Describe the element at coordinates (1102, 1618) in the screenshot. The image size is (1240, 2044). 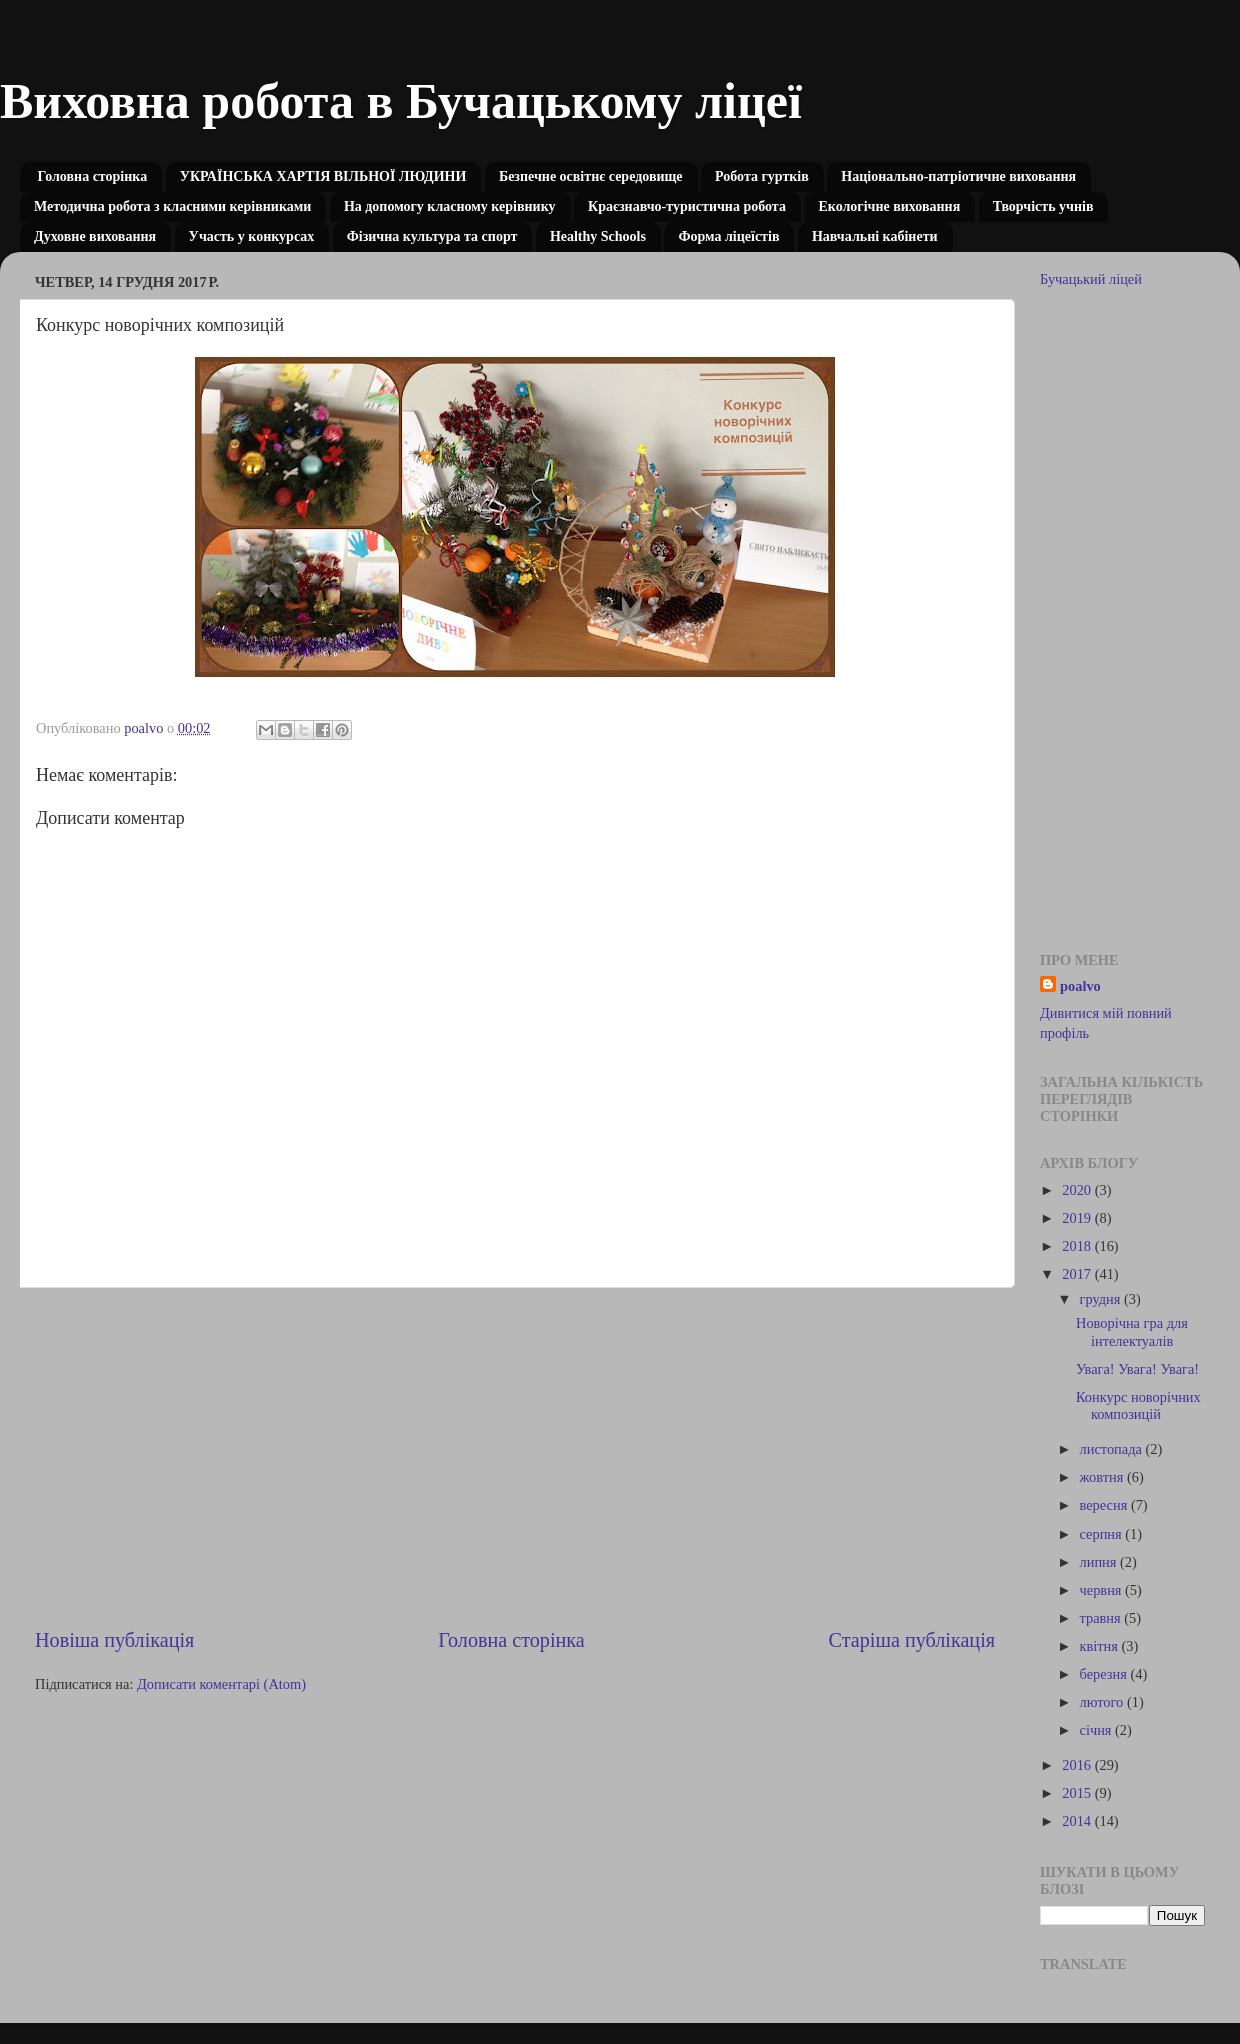
I see `травня` at that location.